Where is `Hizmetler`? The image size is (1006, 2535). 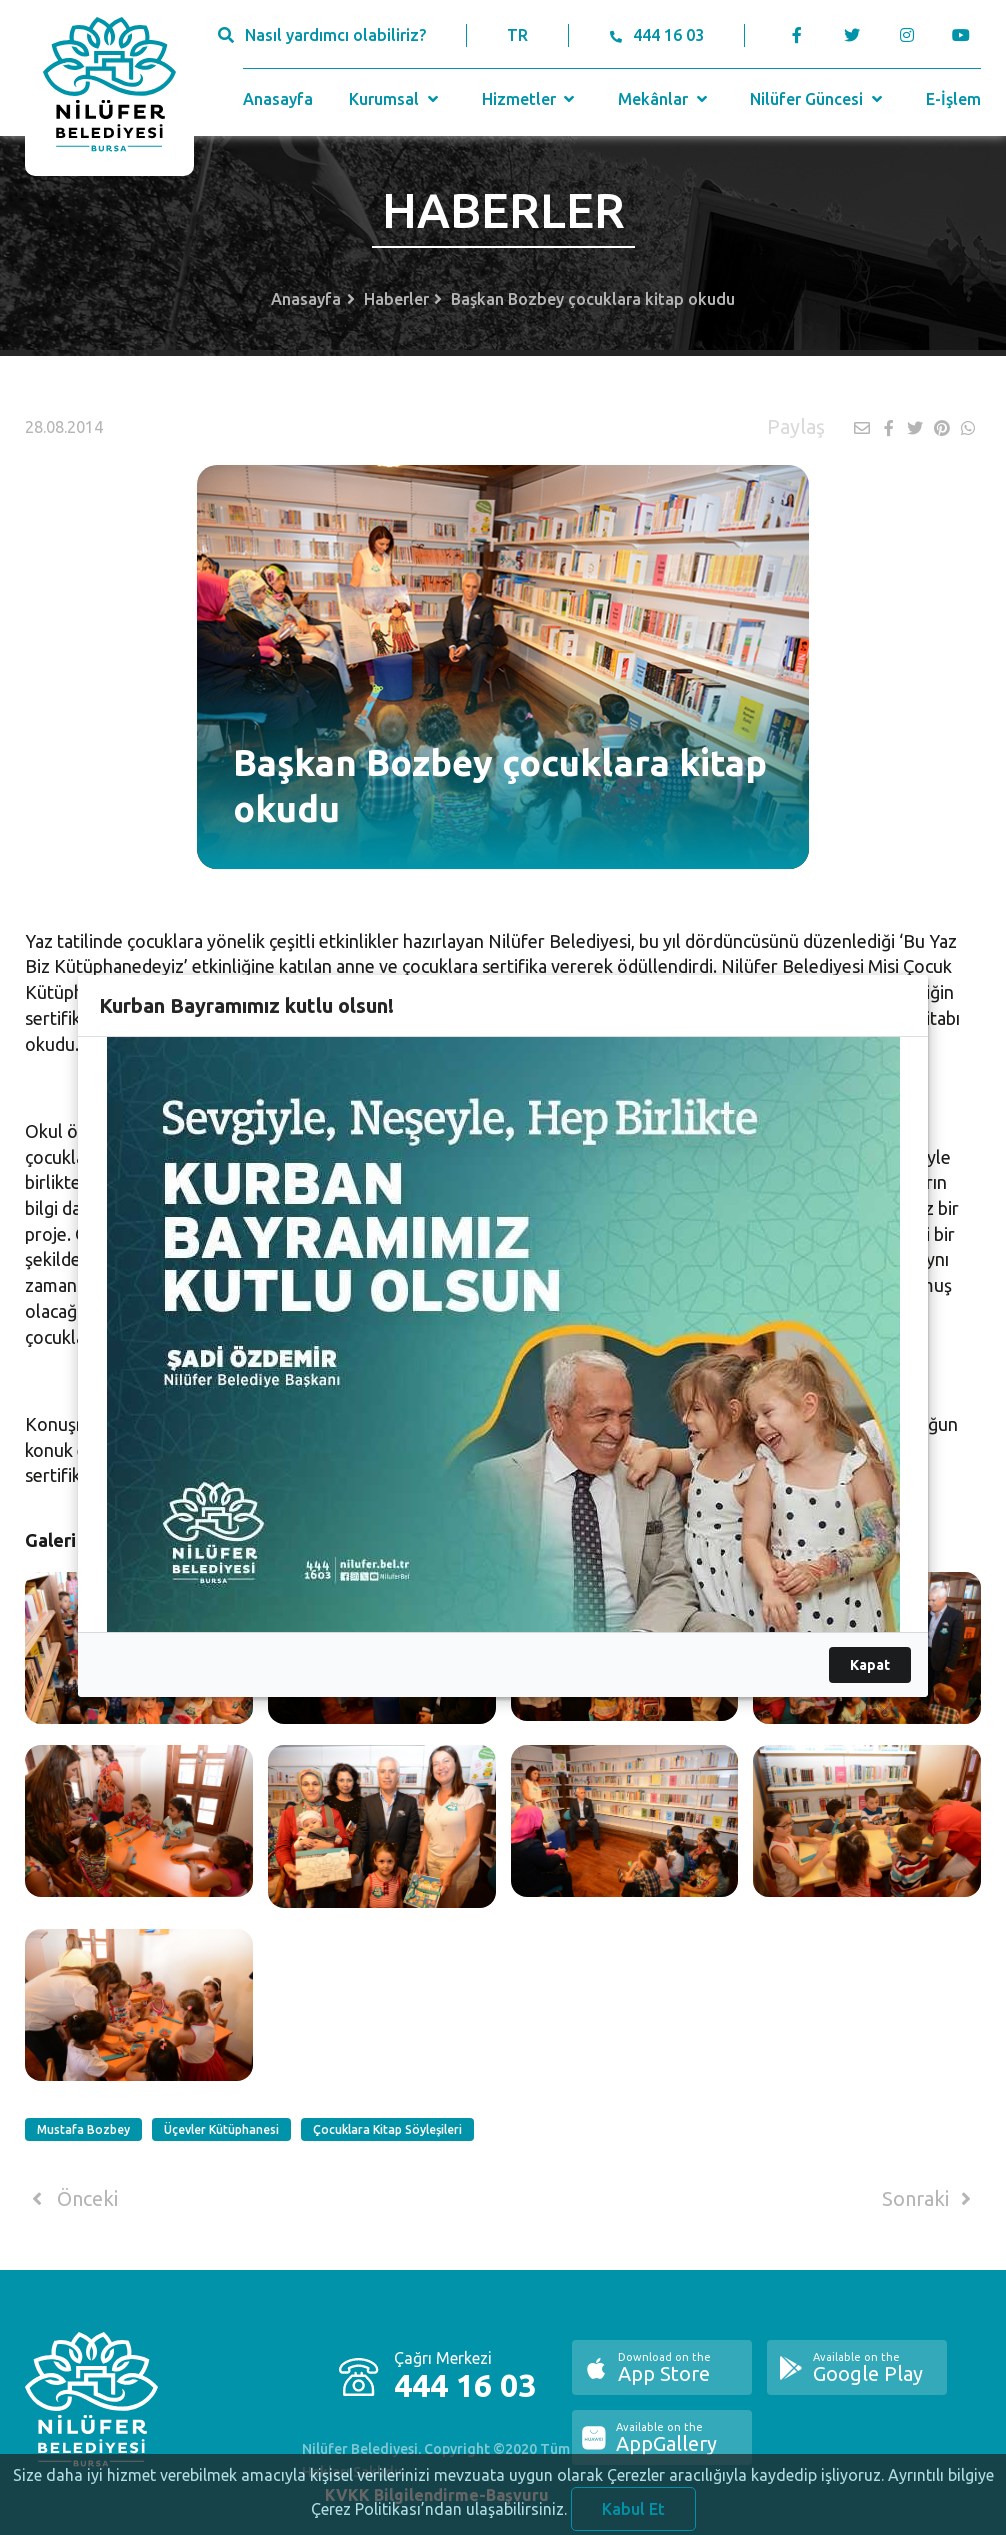
Hizmetler is located at coordinates (530, 99).